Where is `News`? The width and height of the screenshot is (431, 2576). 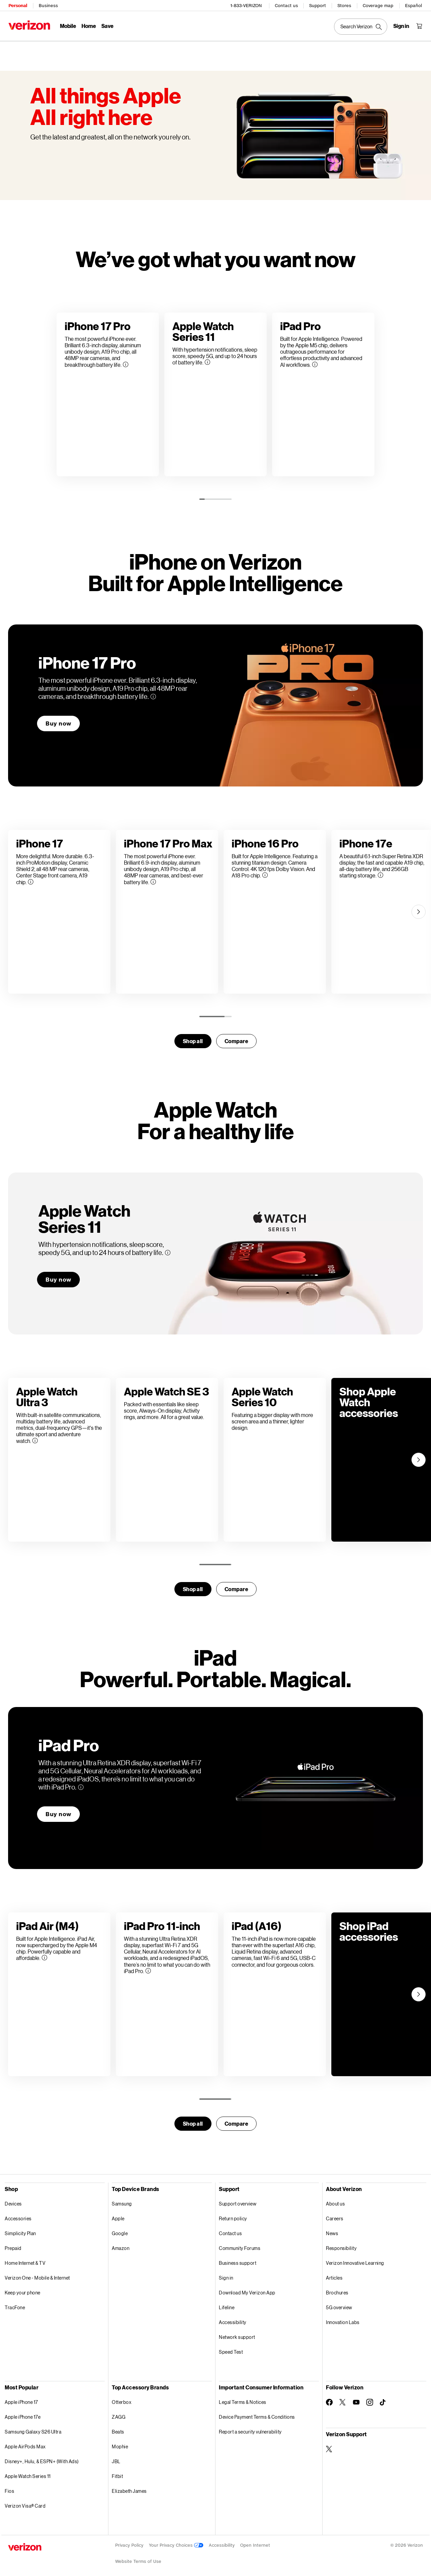
News is located at coordinates (332, 2228).